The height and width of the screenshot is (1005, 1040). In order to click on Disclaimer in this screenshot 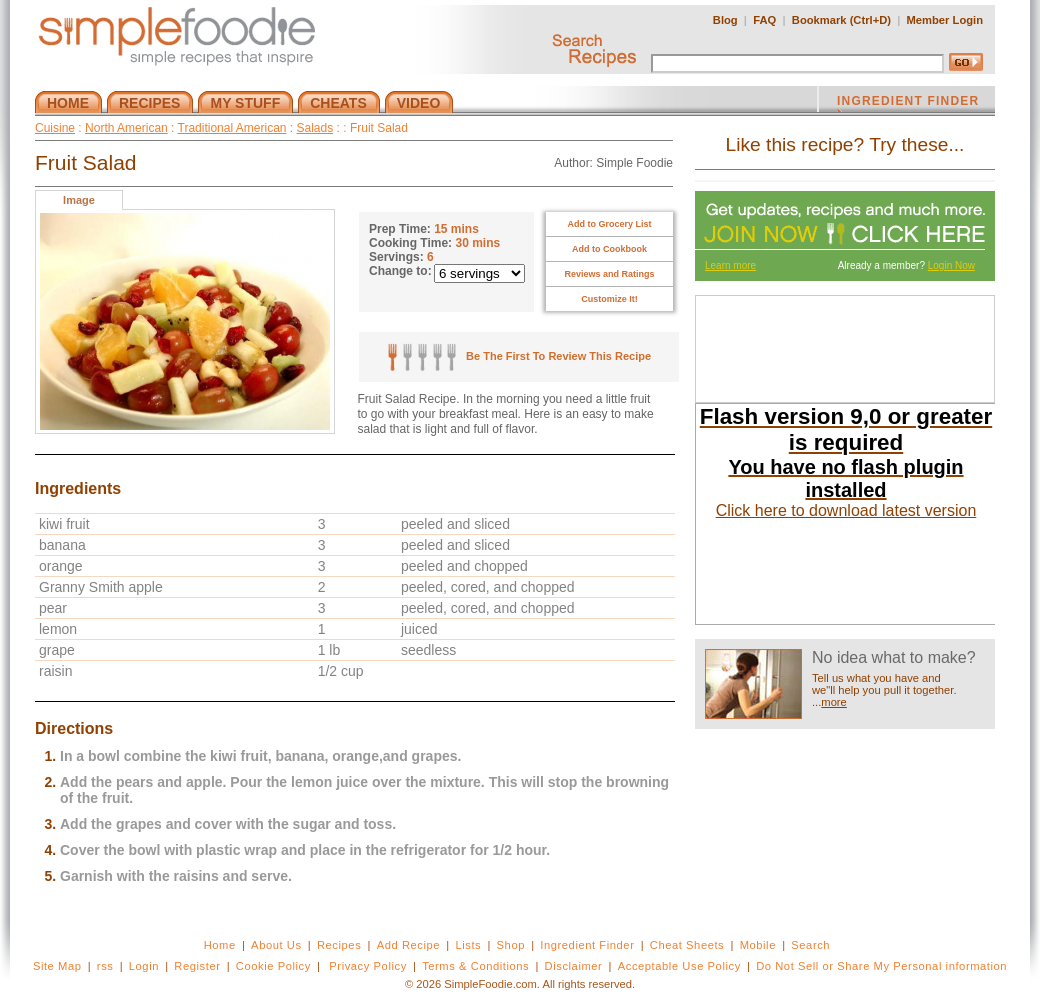, I will do `click(574, 966)`.